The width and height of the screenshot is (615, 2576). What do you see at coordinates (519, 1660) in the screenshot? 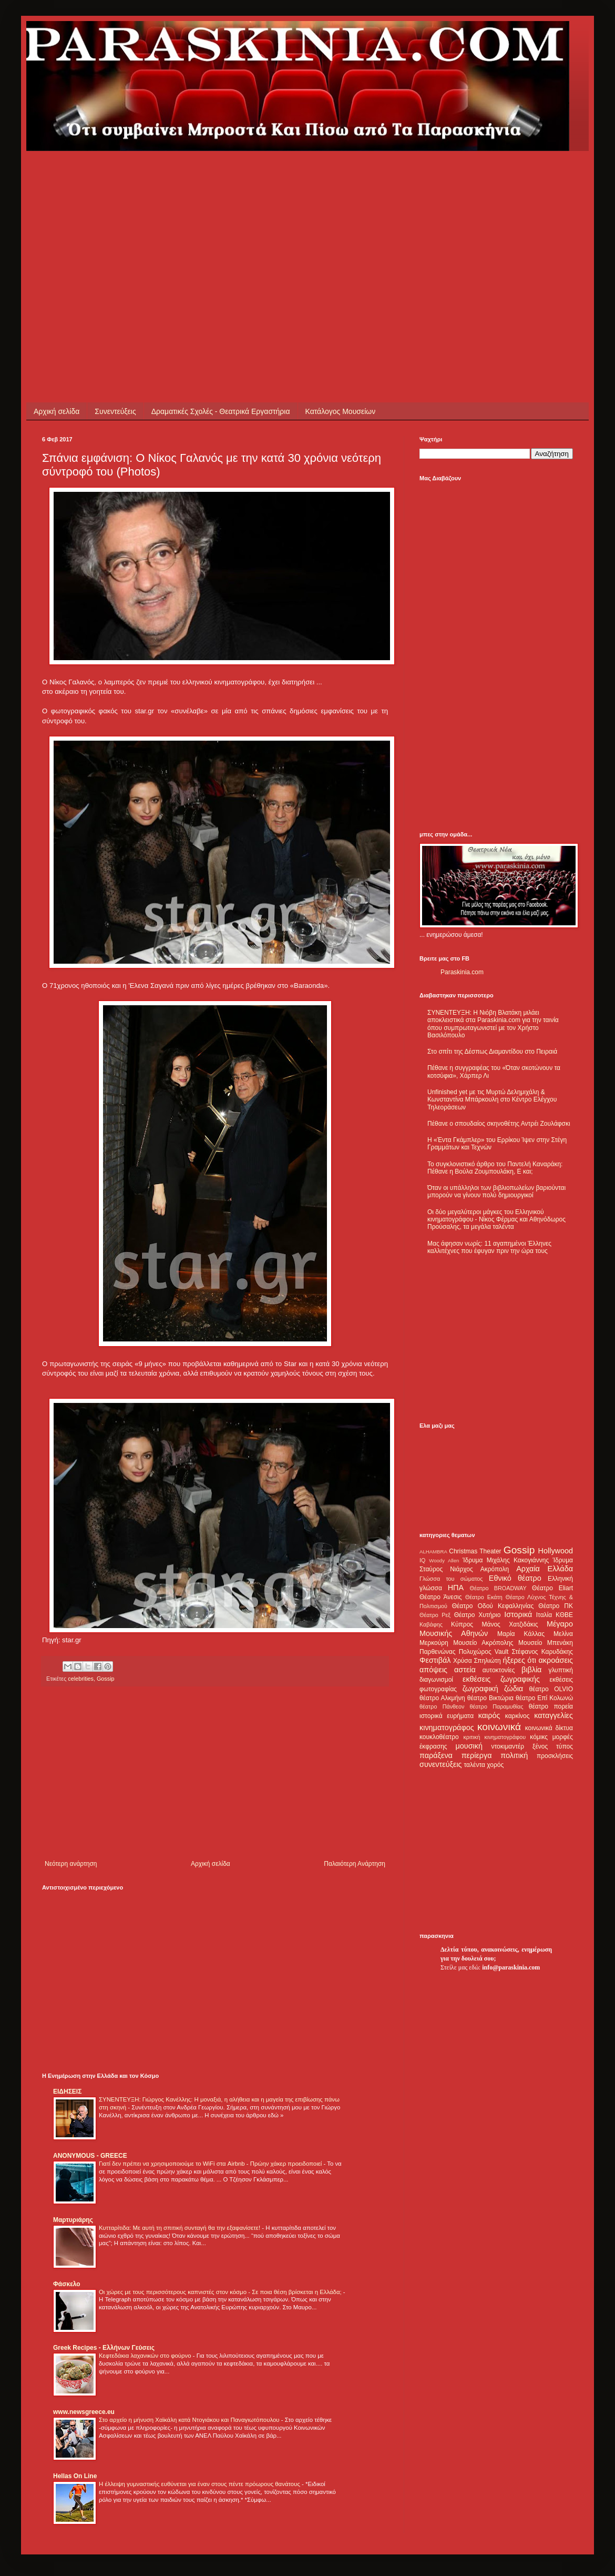
I see `ήξερες ότι` at bounding box center [519, 1660].